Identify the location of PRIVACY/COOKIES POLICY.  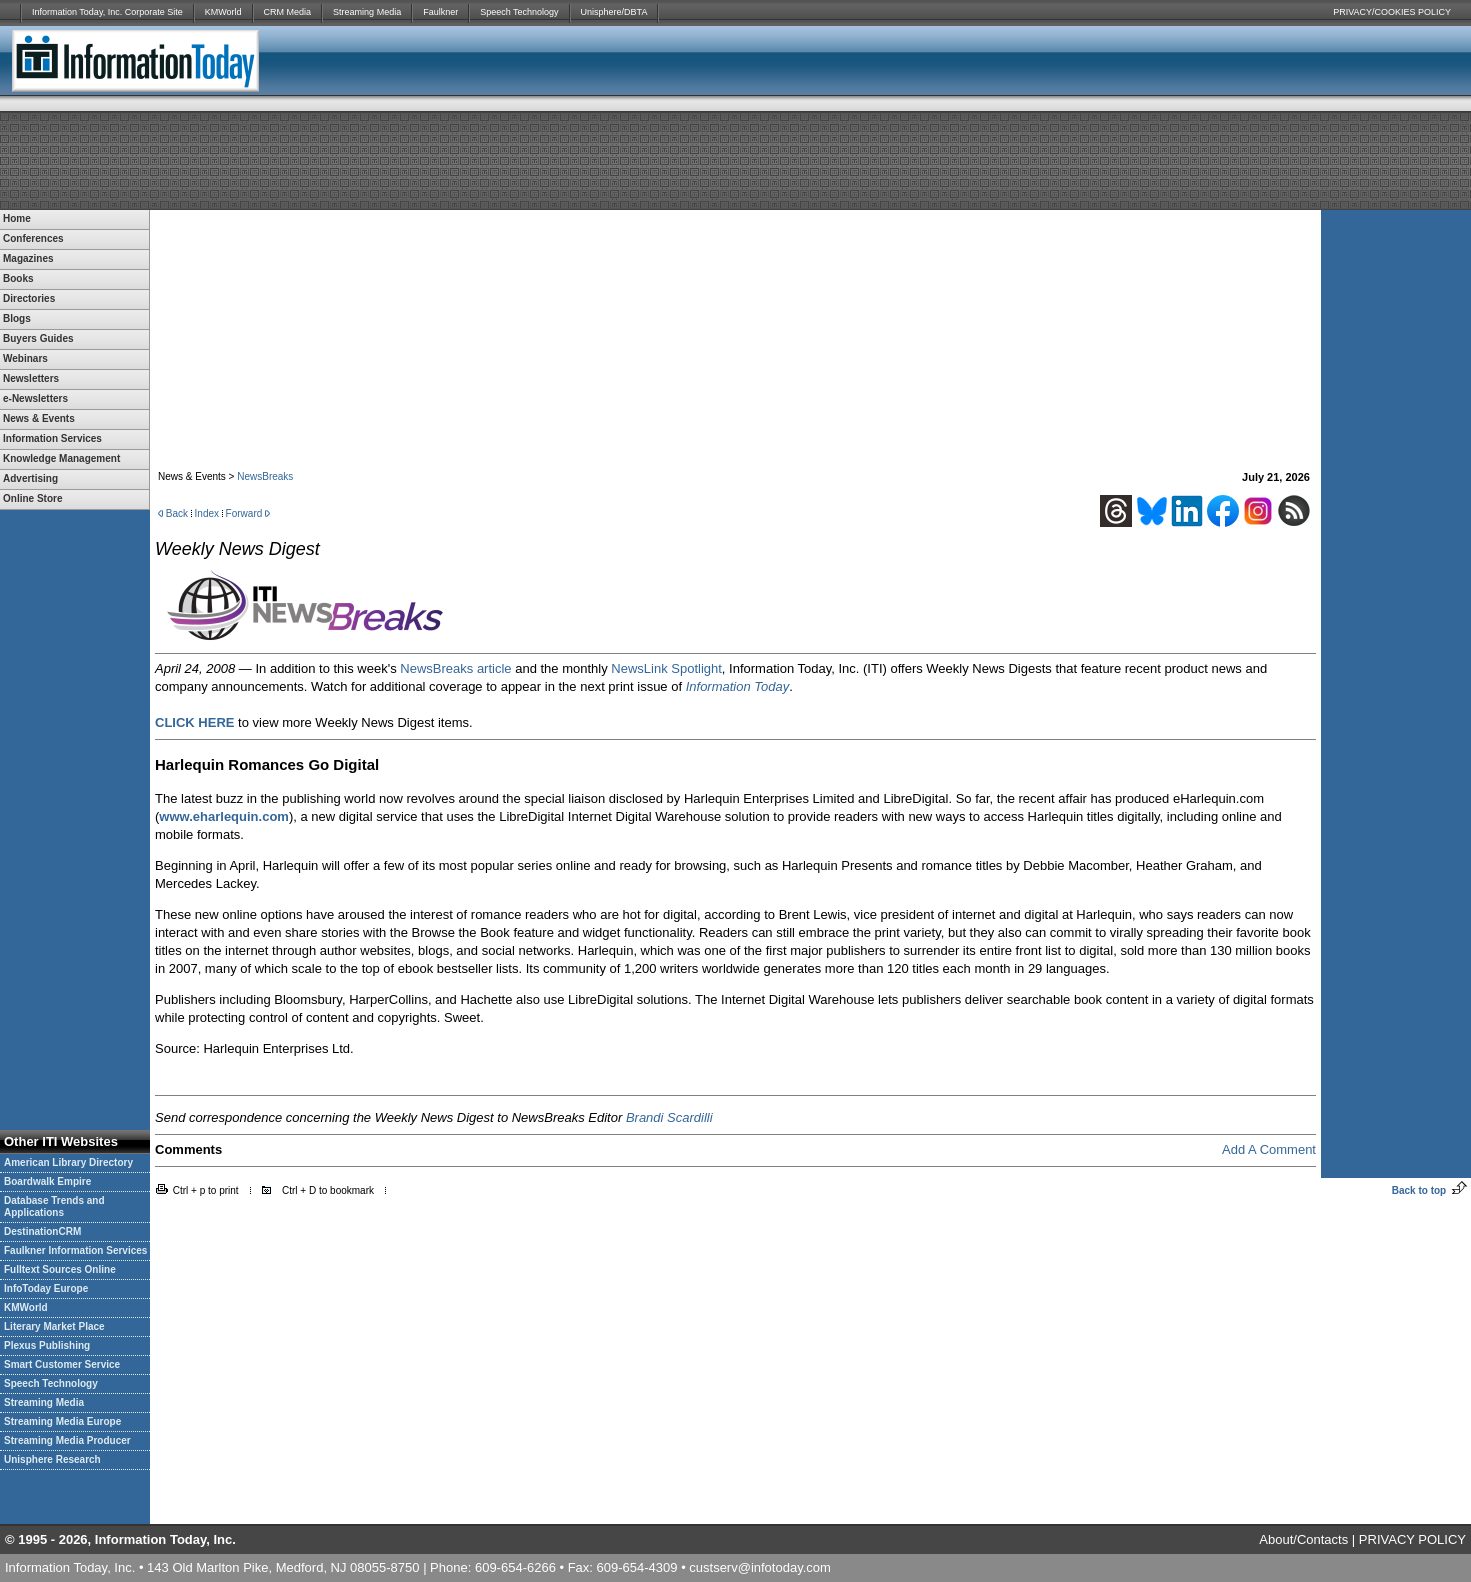
(1392, 12).